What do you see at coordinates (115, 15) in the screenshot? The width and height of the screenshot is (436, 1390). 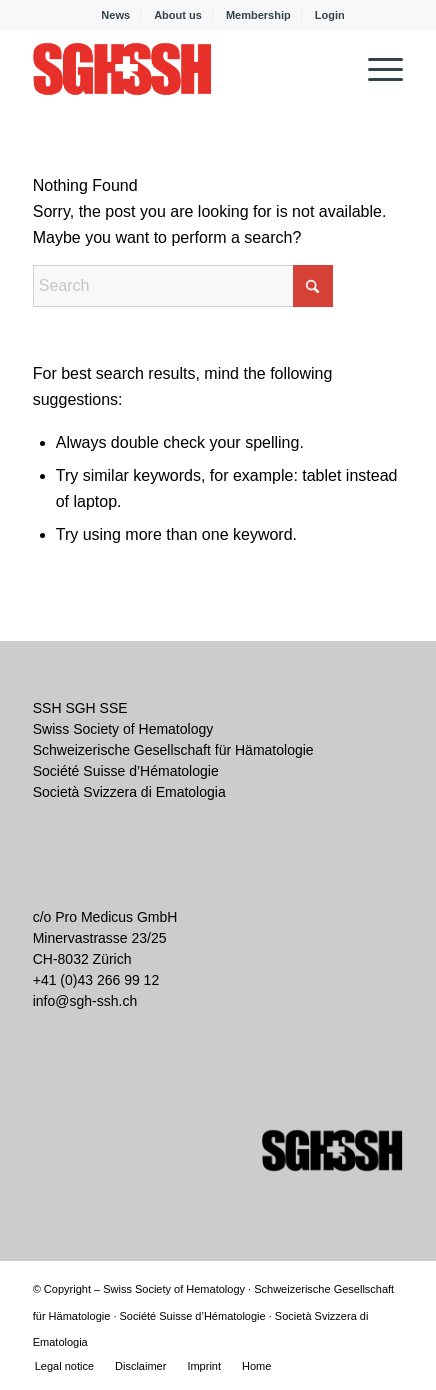 I see `News` at bounding box center [115, 15].